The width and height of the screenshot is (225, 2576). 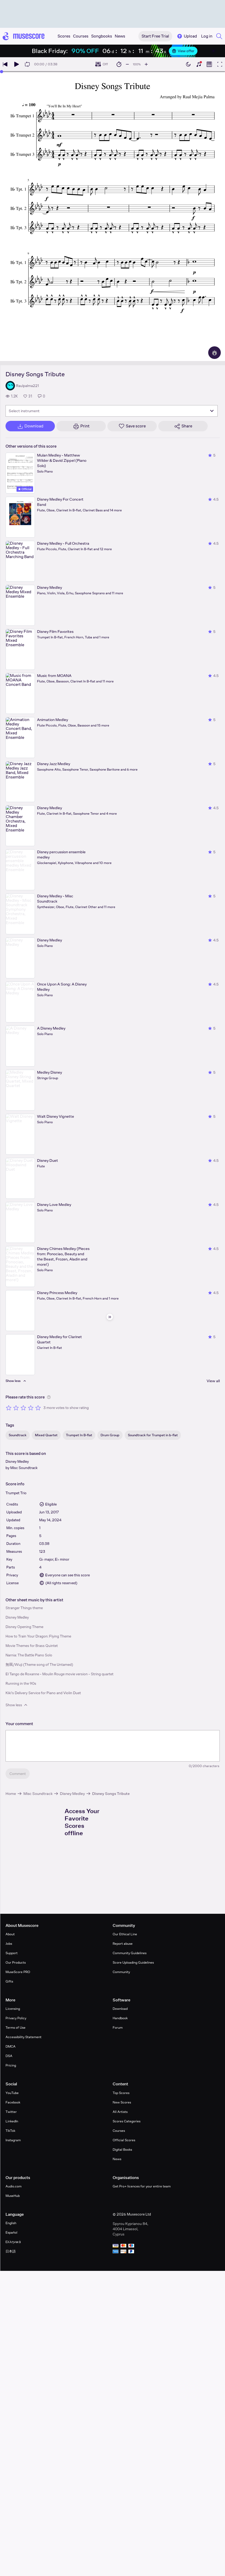 I want to click on MuseScore PRO, so click(x=18, y=1972).